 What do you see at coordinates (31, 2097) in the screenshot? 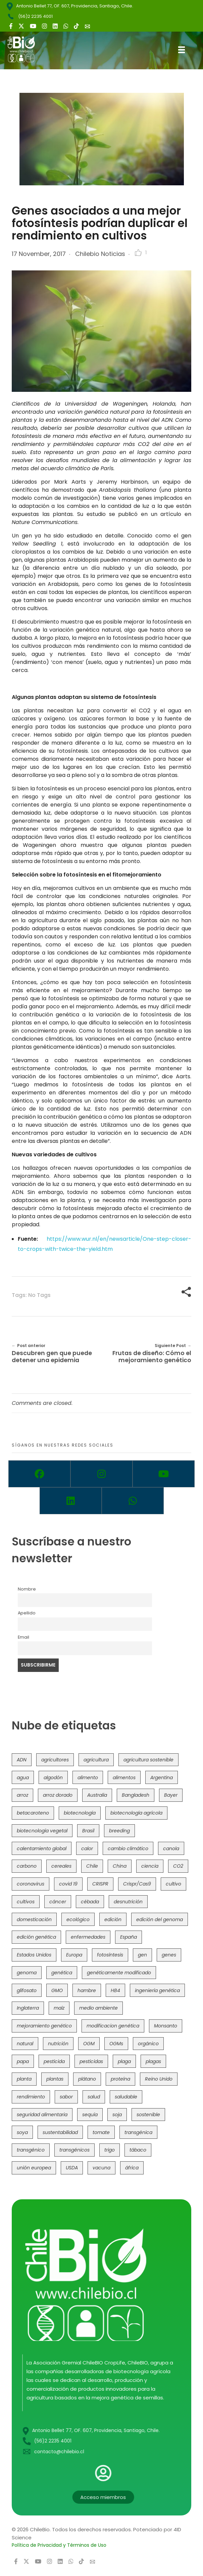
I see `rendimiento [rendimiento (85 items)]` at bounding box center [31, 2097].